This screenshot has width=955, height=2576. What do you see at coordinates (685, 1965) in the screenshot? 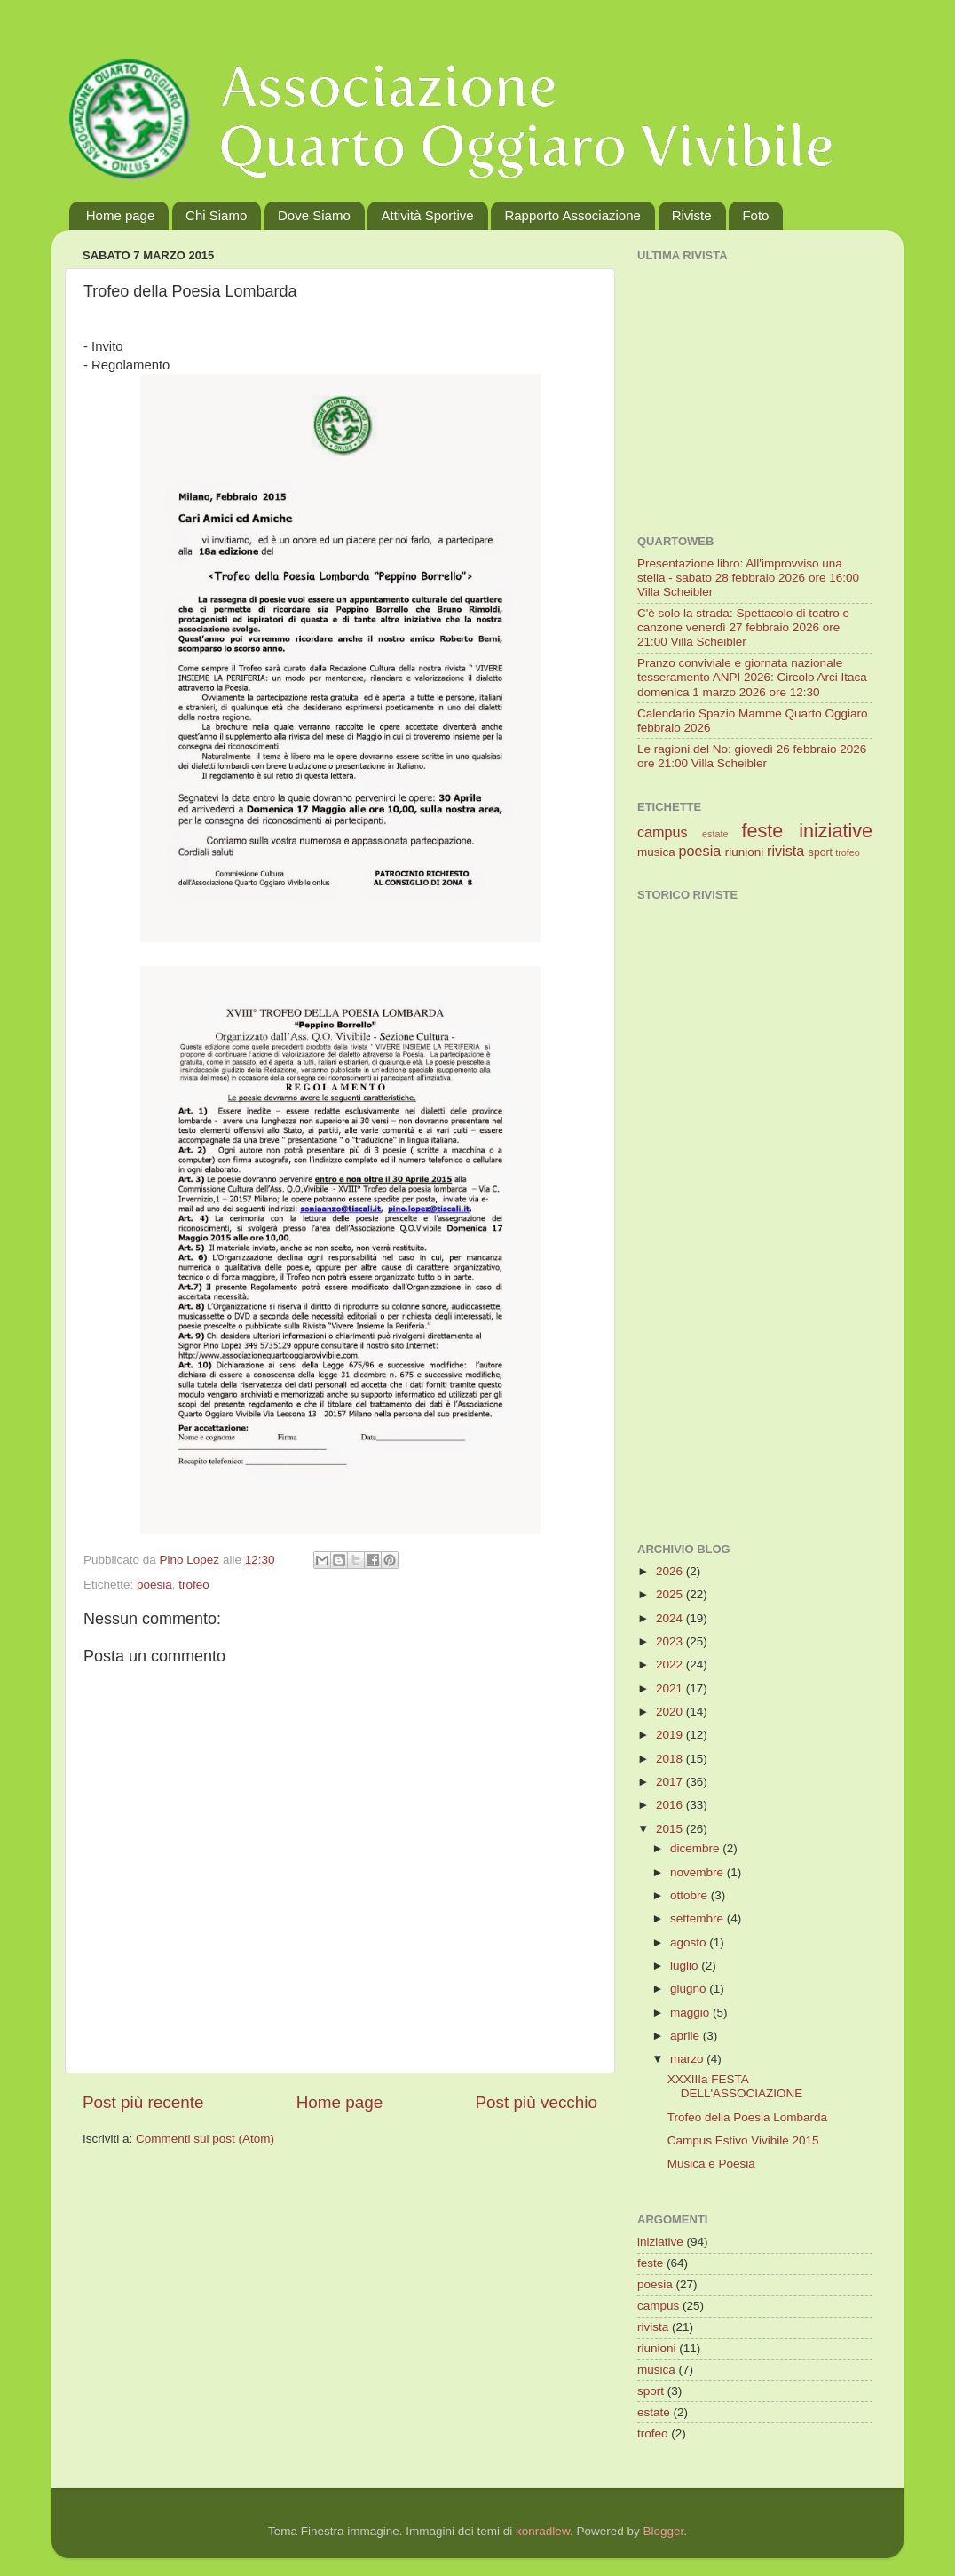
I see `luglio` at bounding box center [685, 1965].